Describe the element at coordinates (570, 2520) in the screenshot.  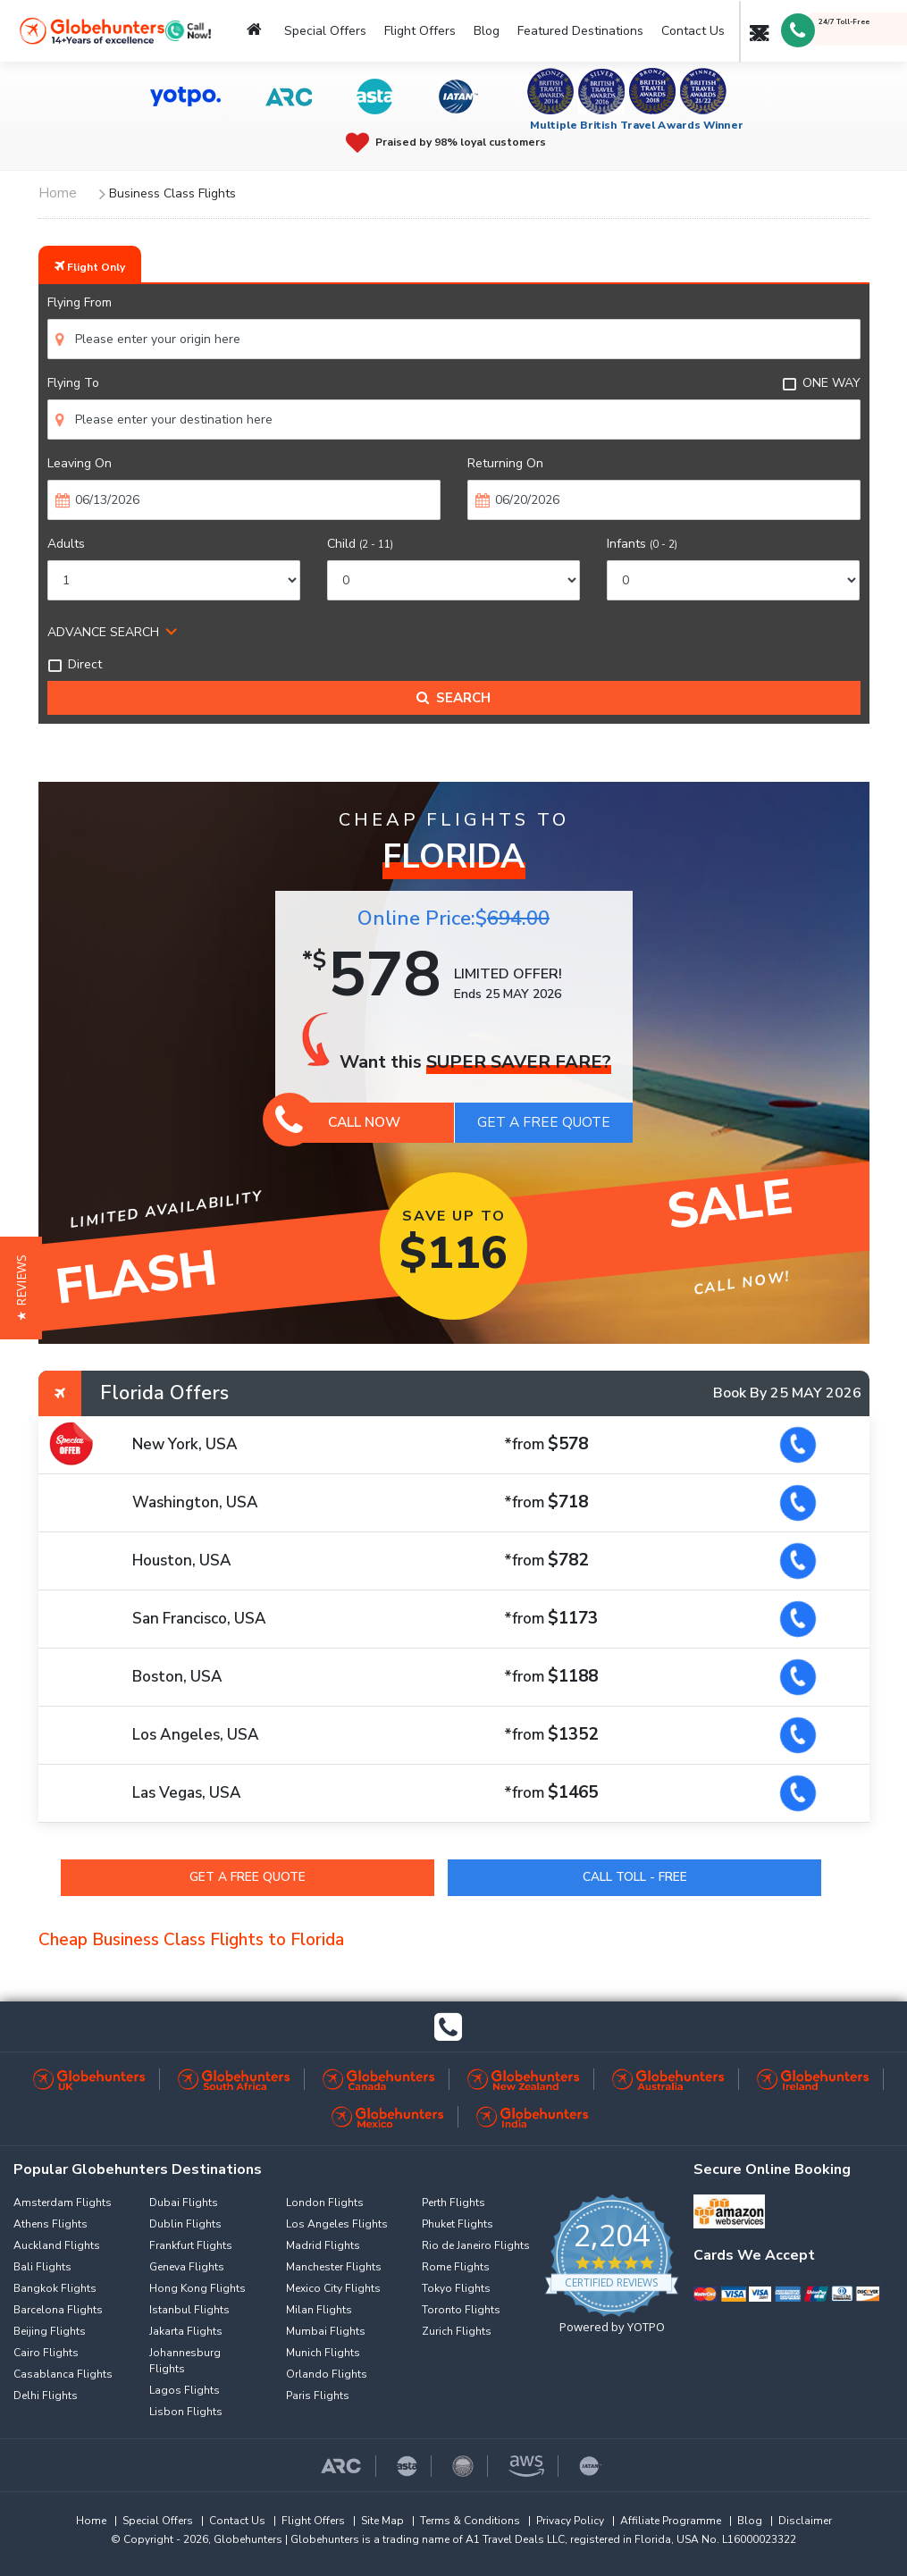
I see `Privacy Policy` at that location.